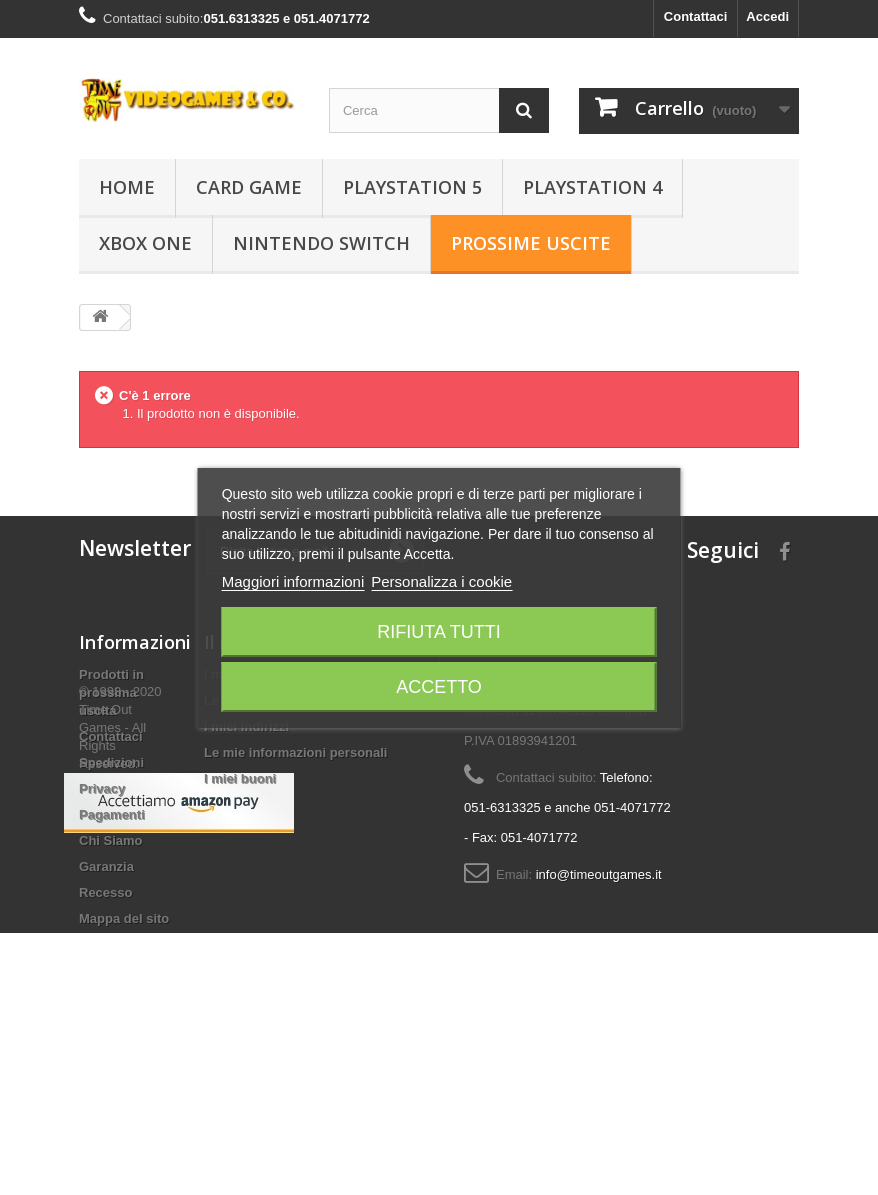  What do you see at coordinates (102, 788) in the screenshot?
I see `Privacy` at bounding box center [102, 788].